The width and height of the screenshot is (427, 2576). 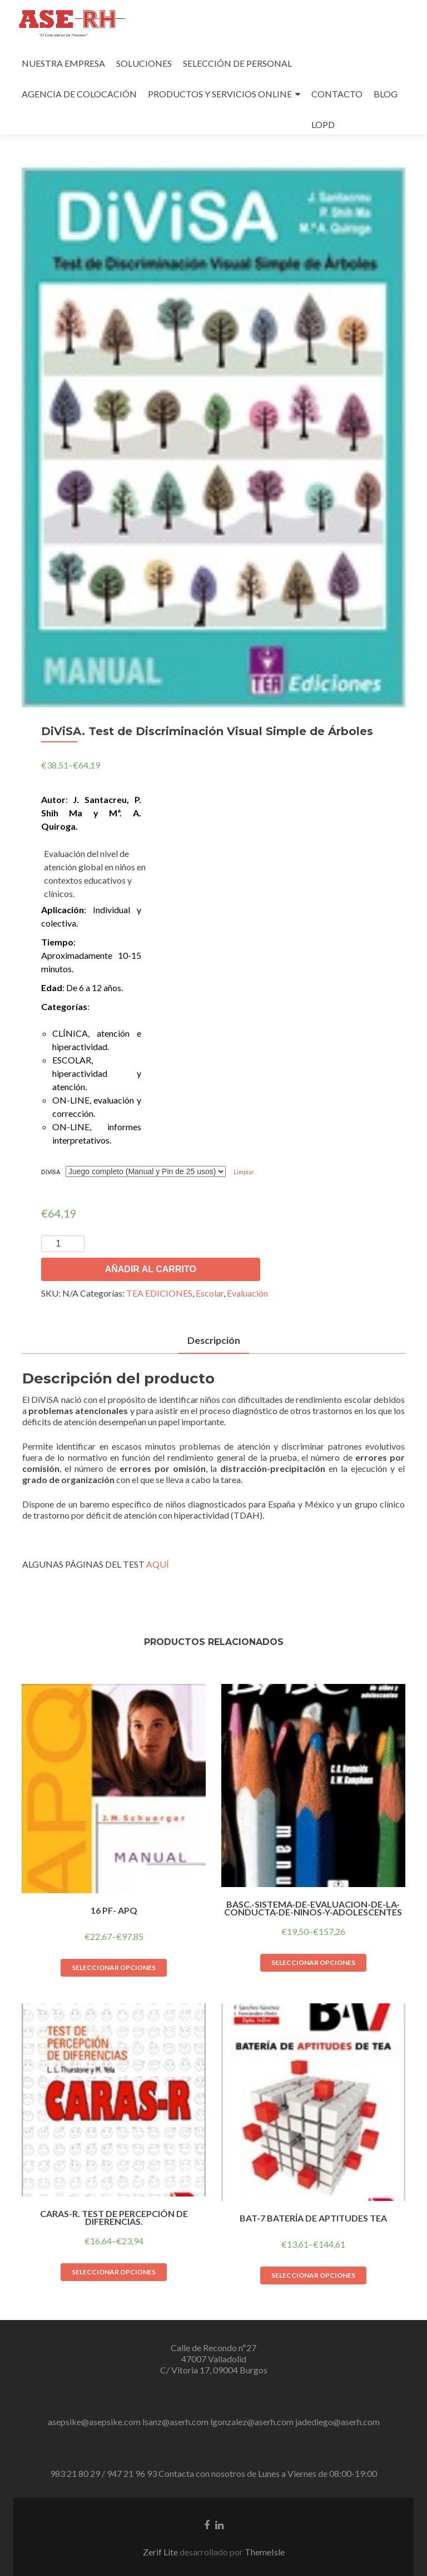 What do you see at coordinates (247, 1293) in the screenshot?
I see `Evaluación` at bounding box center [247, 1293].